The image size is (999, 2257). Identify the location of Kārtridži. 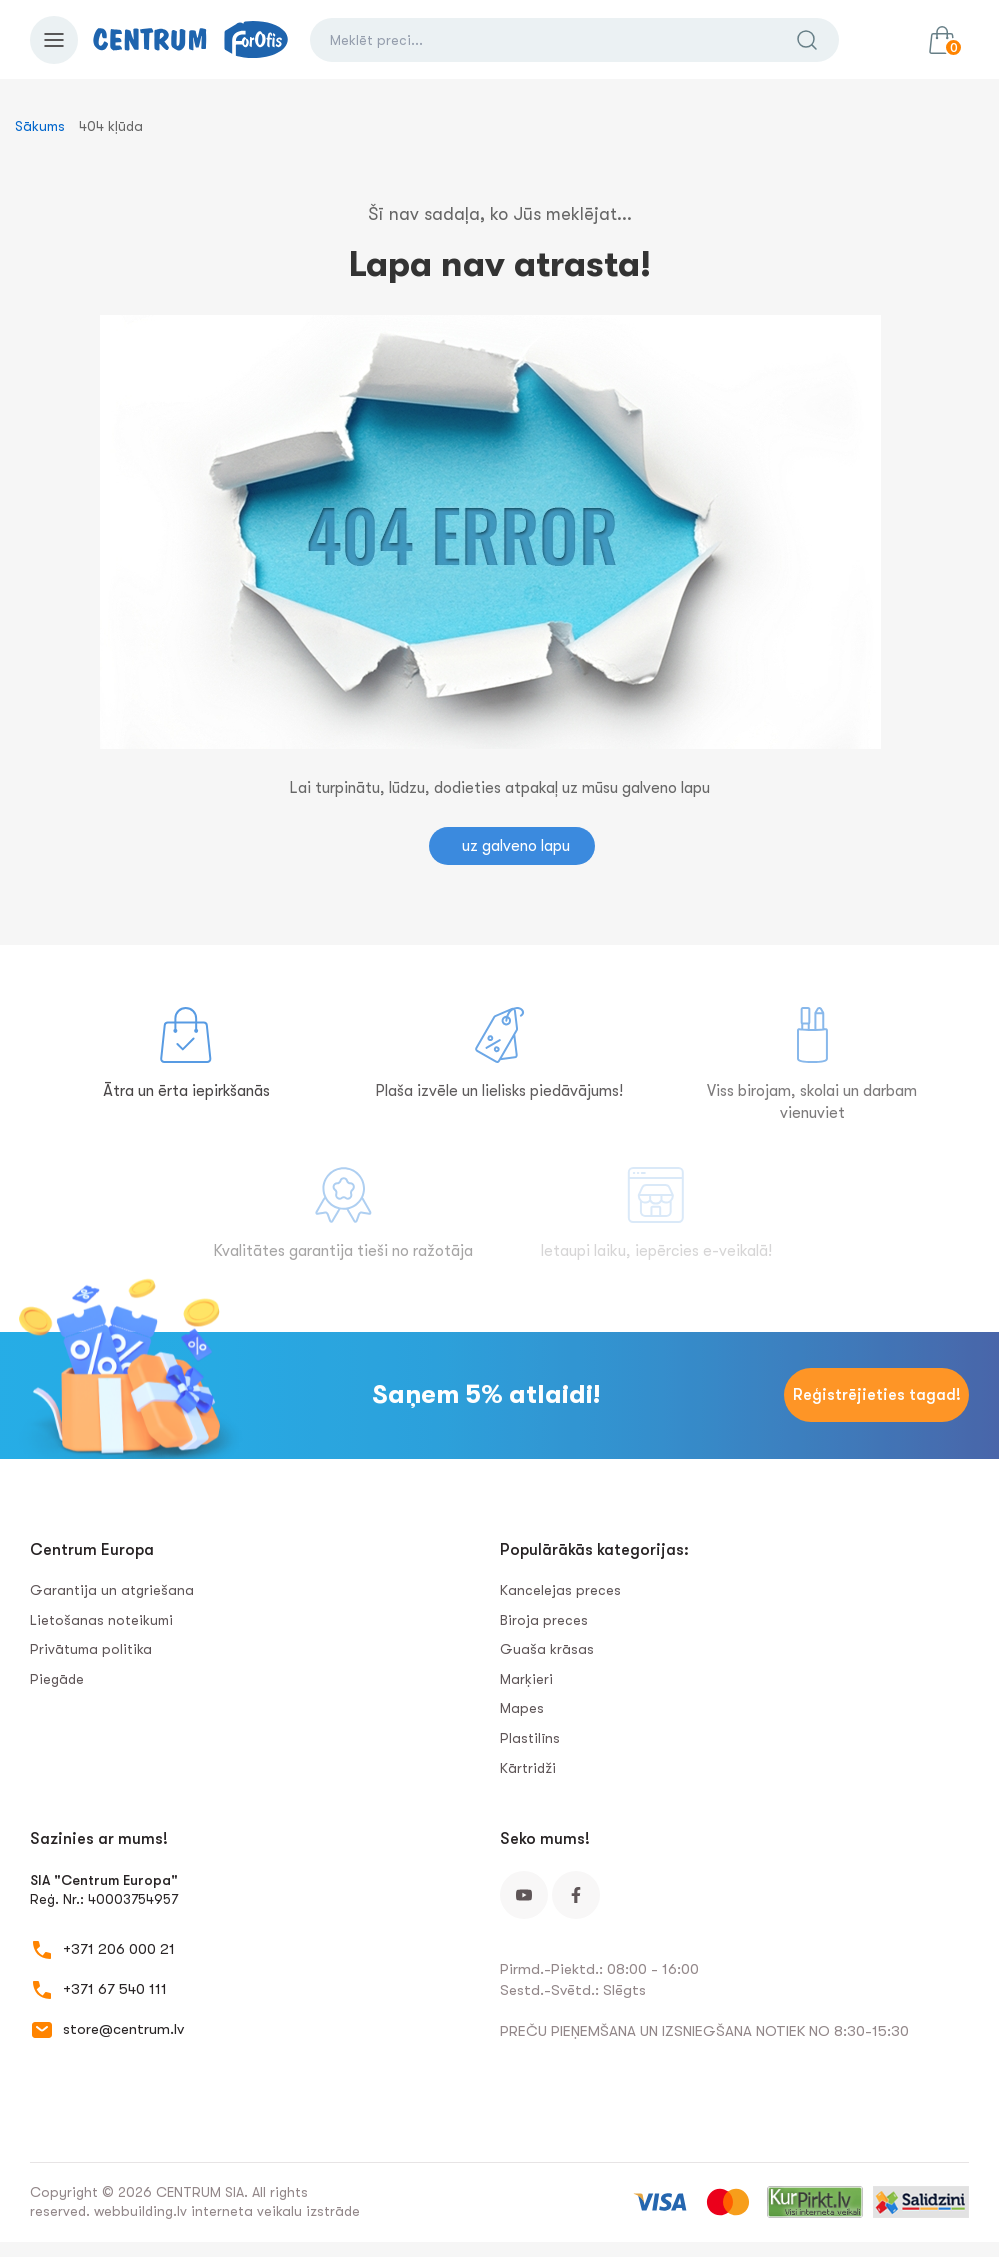
(528, 1768).